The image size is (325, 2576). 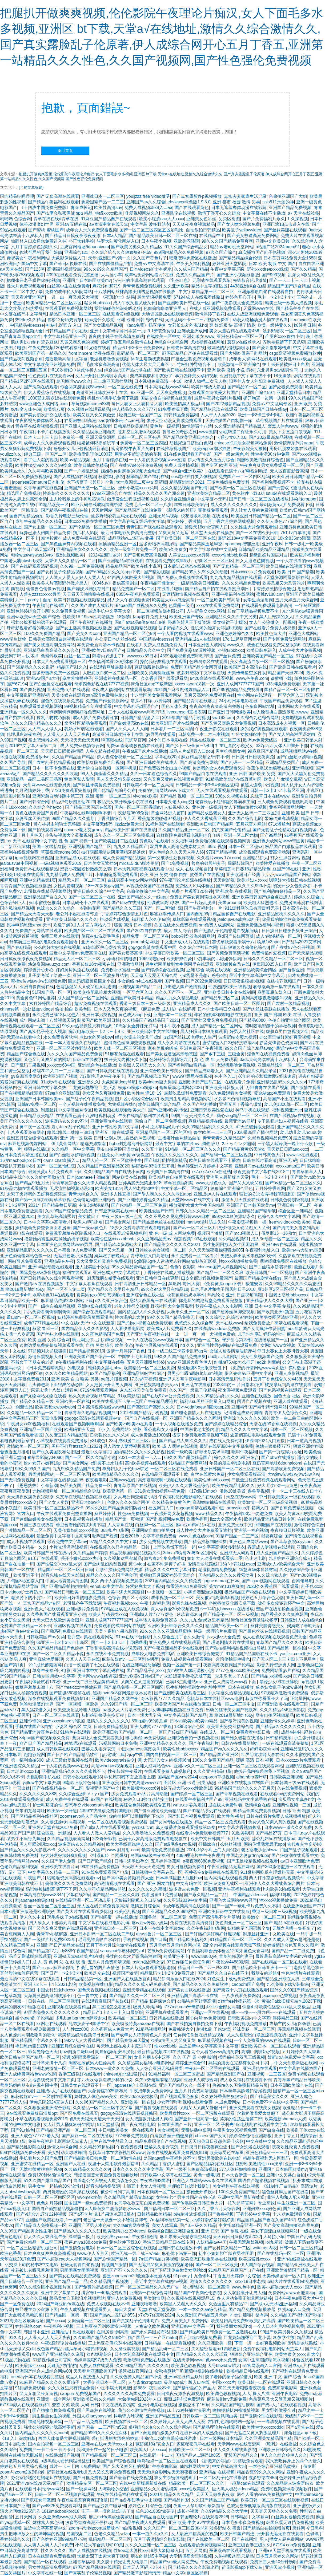 What do you see at coordinates (299, 1861) in the screenshot?
I see `aⅴ日本亚洲欧洲免费` at bounding box center [299, 1861].